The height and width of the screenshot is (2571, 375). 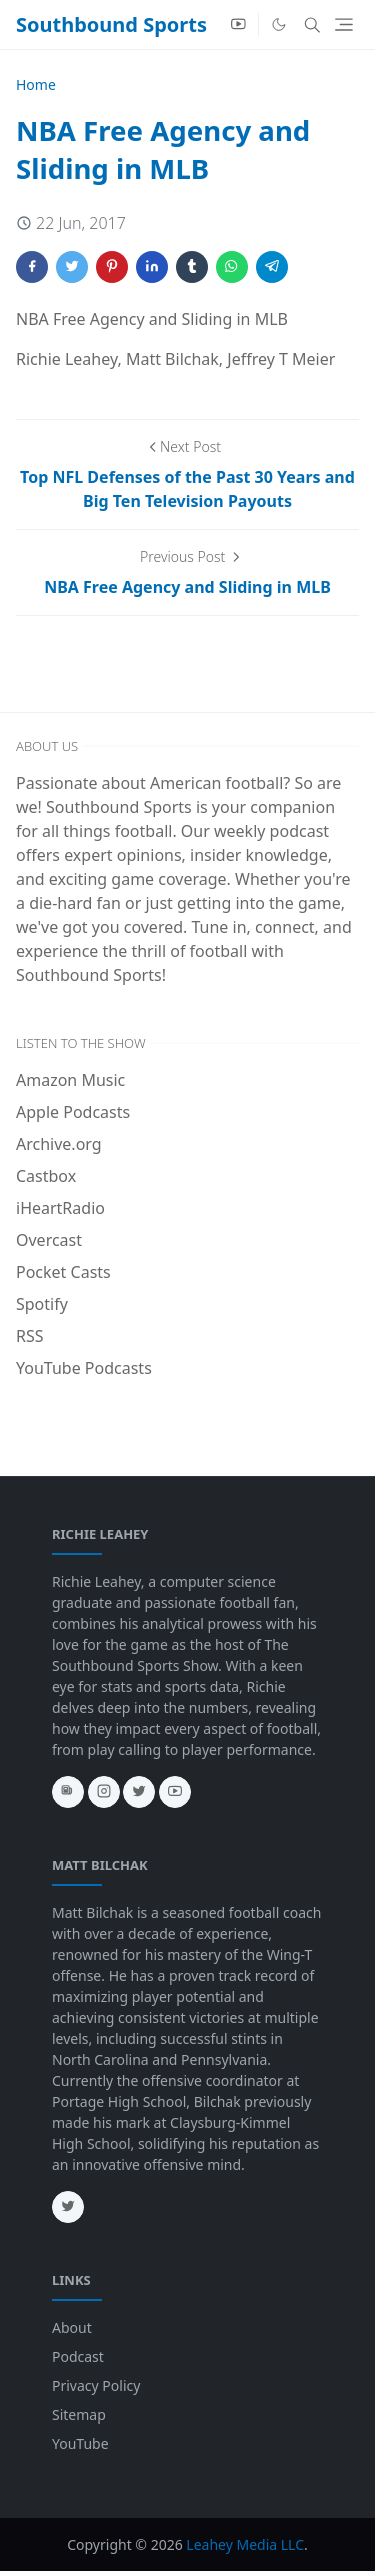 I want to click on Sitemap, so click(x=79, y=2414).